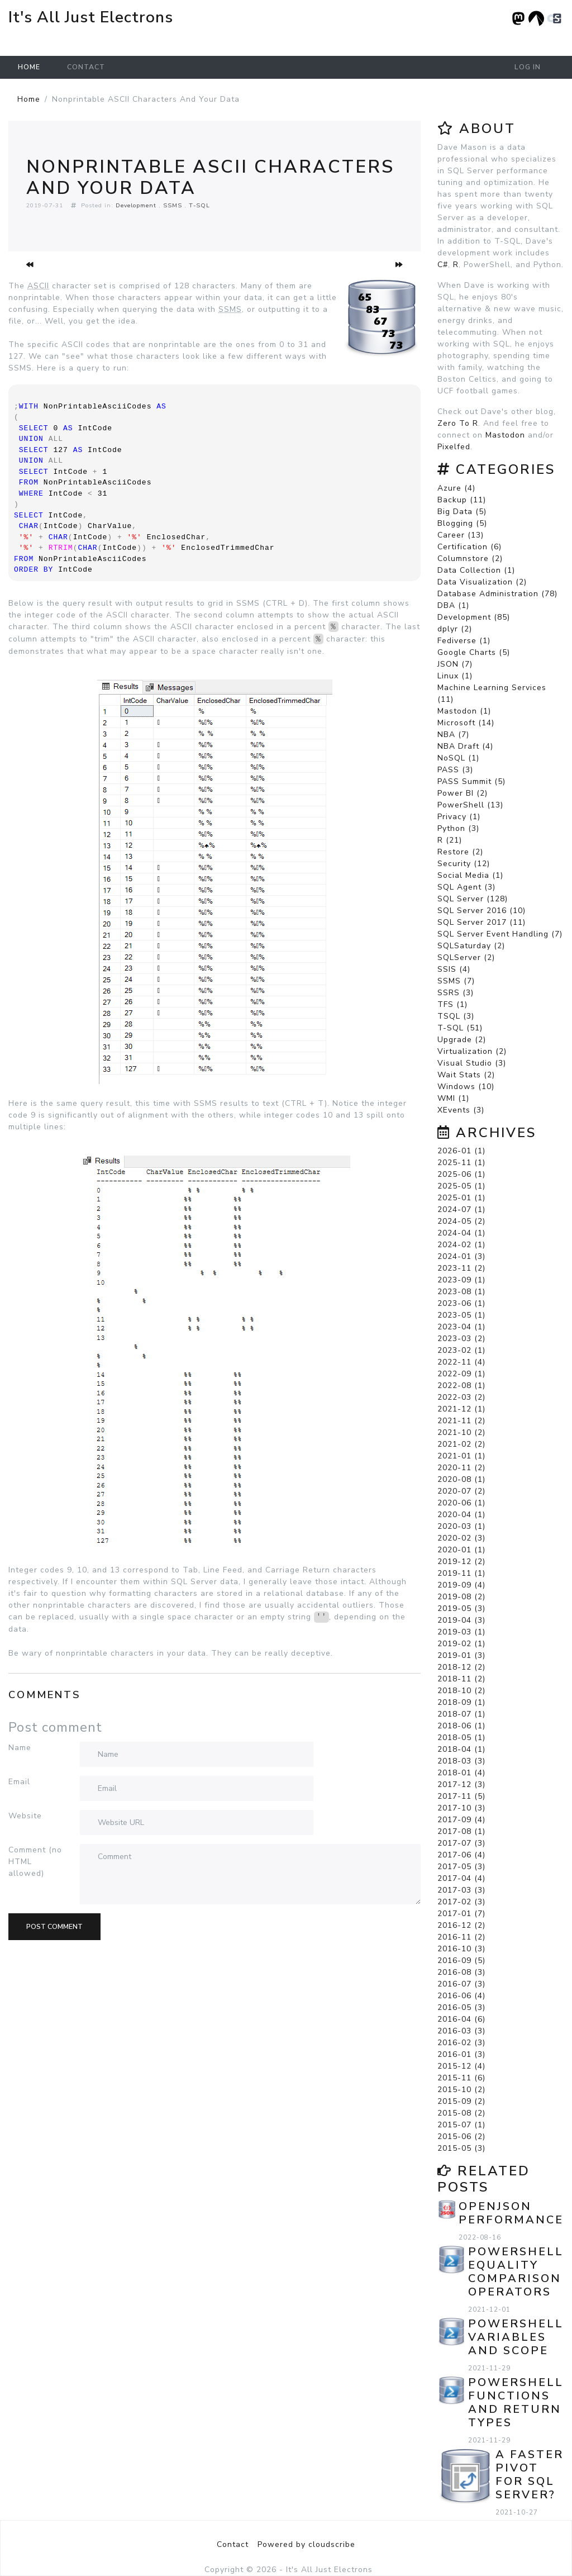 The width and height of the screenshot is (572, 2576). What do you see at coordinates (461, 1808) in the screenshot?
I see `2017-10 (3)` at bounding box center [461, 1808].